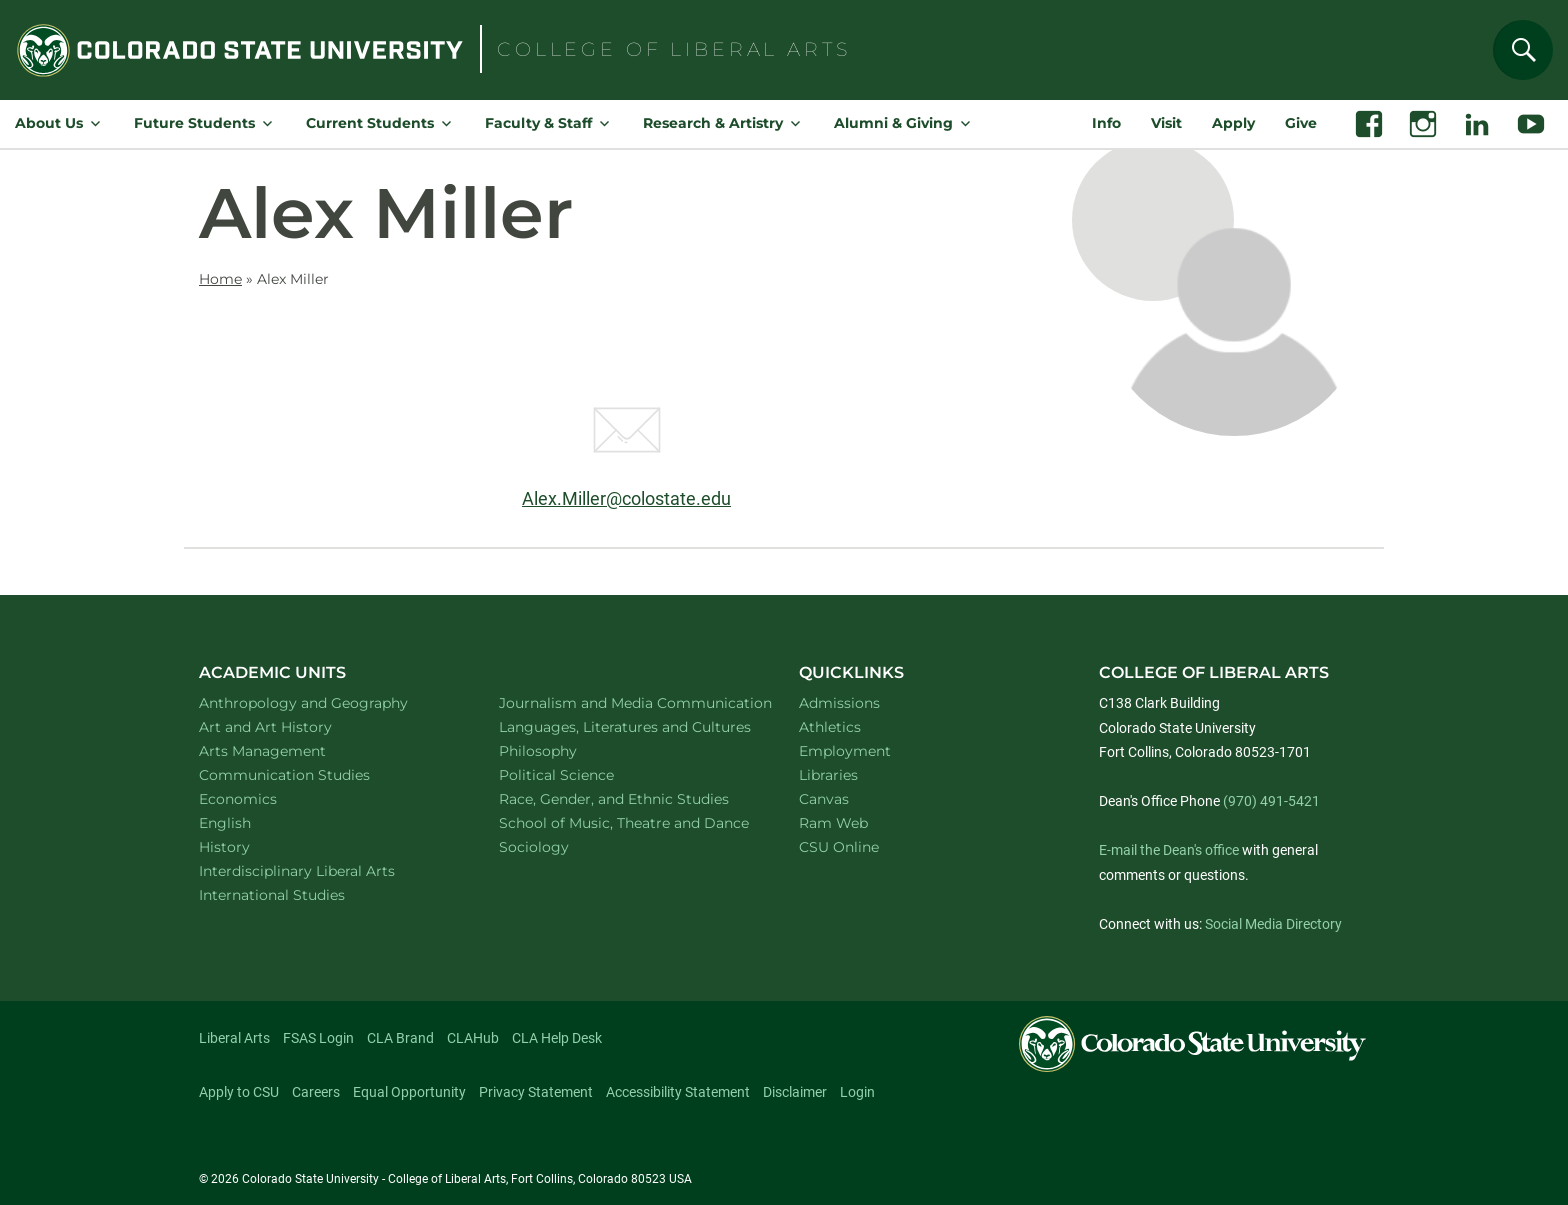  What do you see at coordinates (1273, 924) in the screenshot?
I see `Social Media Directory` at bounding box center [1273, 924].